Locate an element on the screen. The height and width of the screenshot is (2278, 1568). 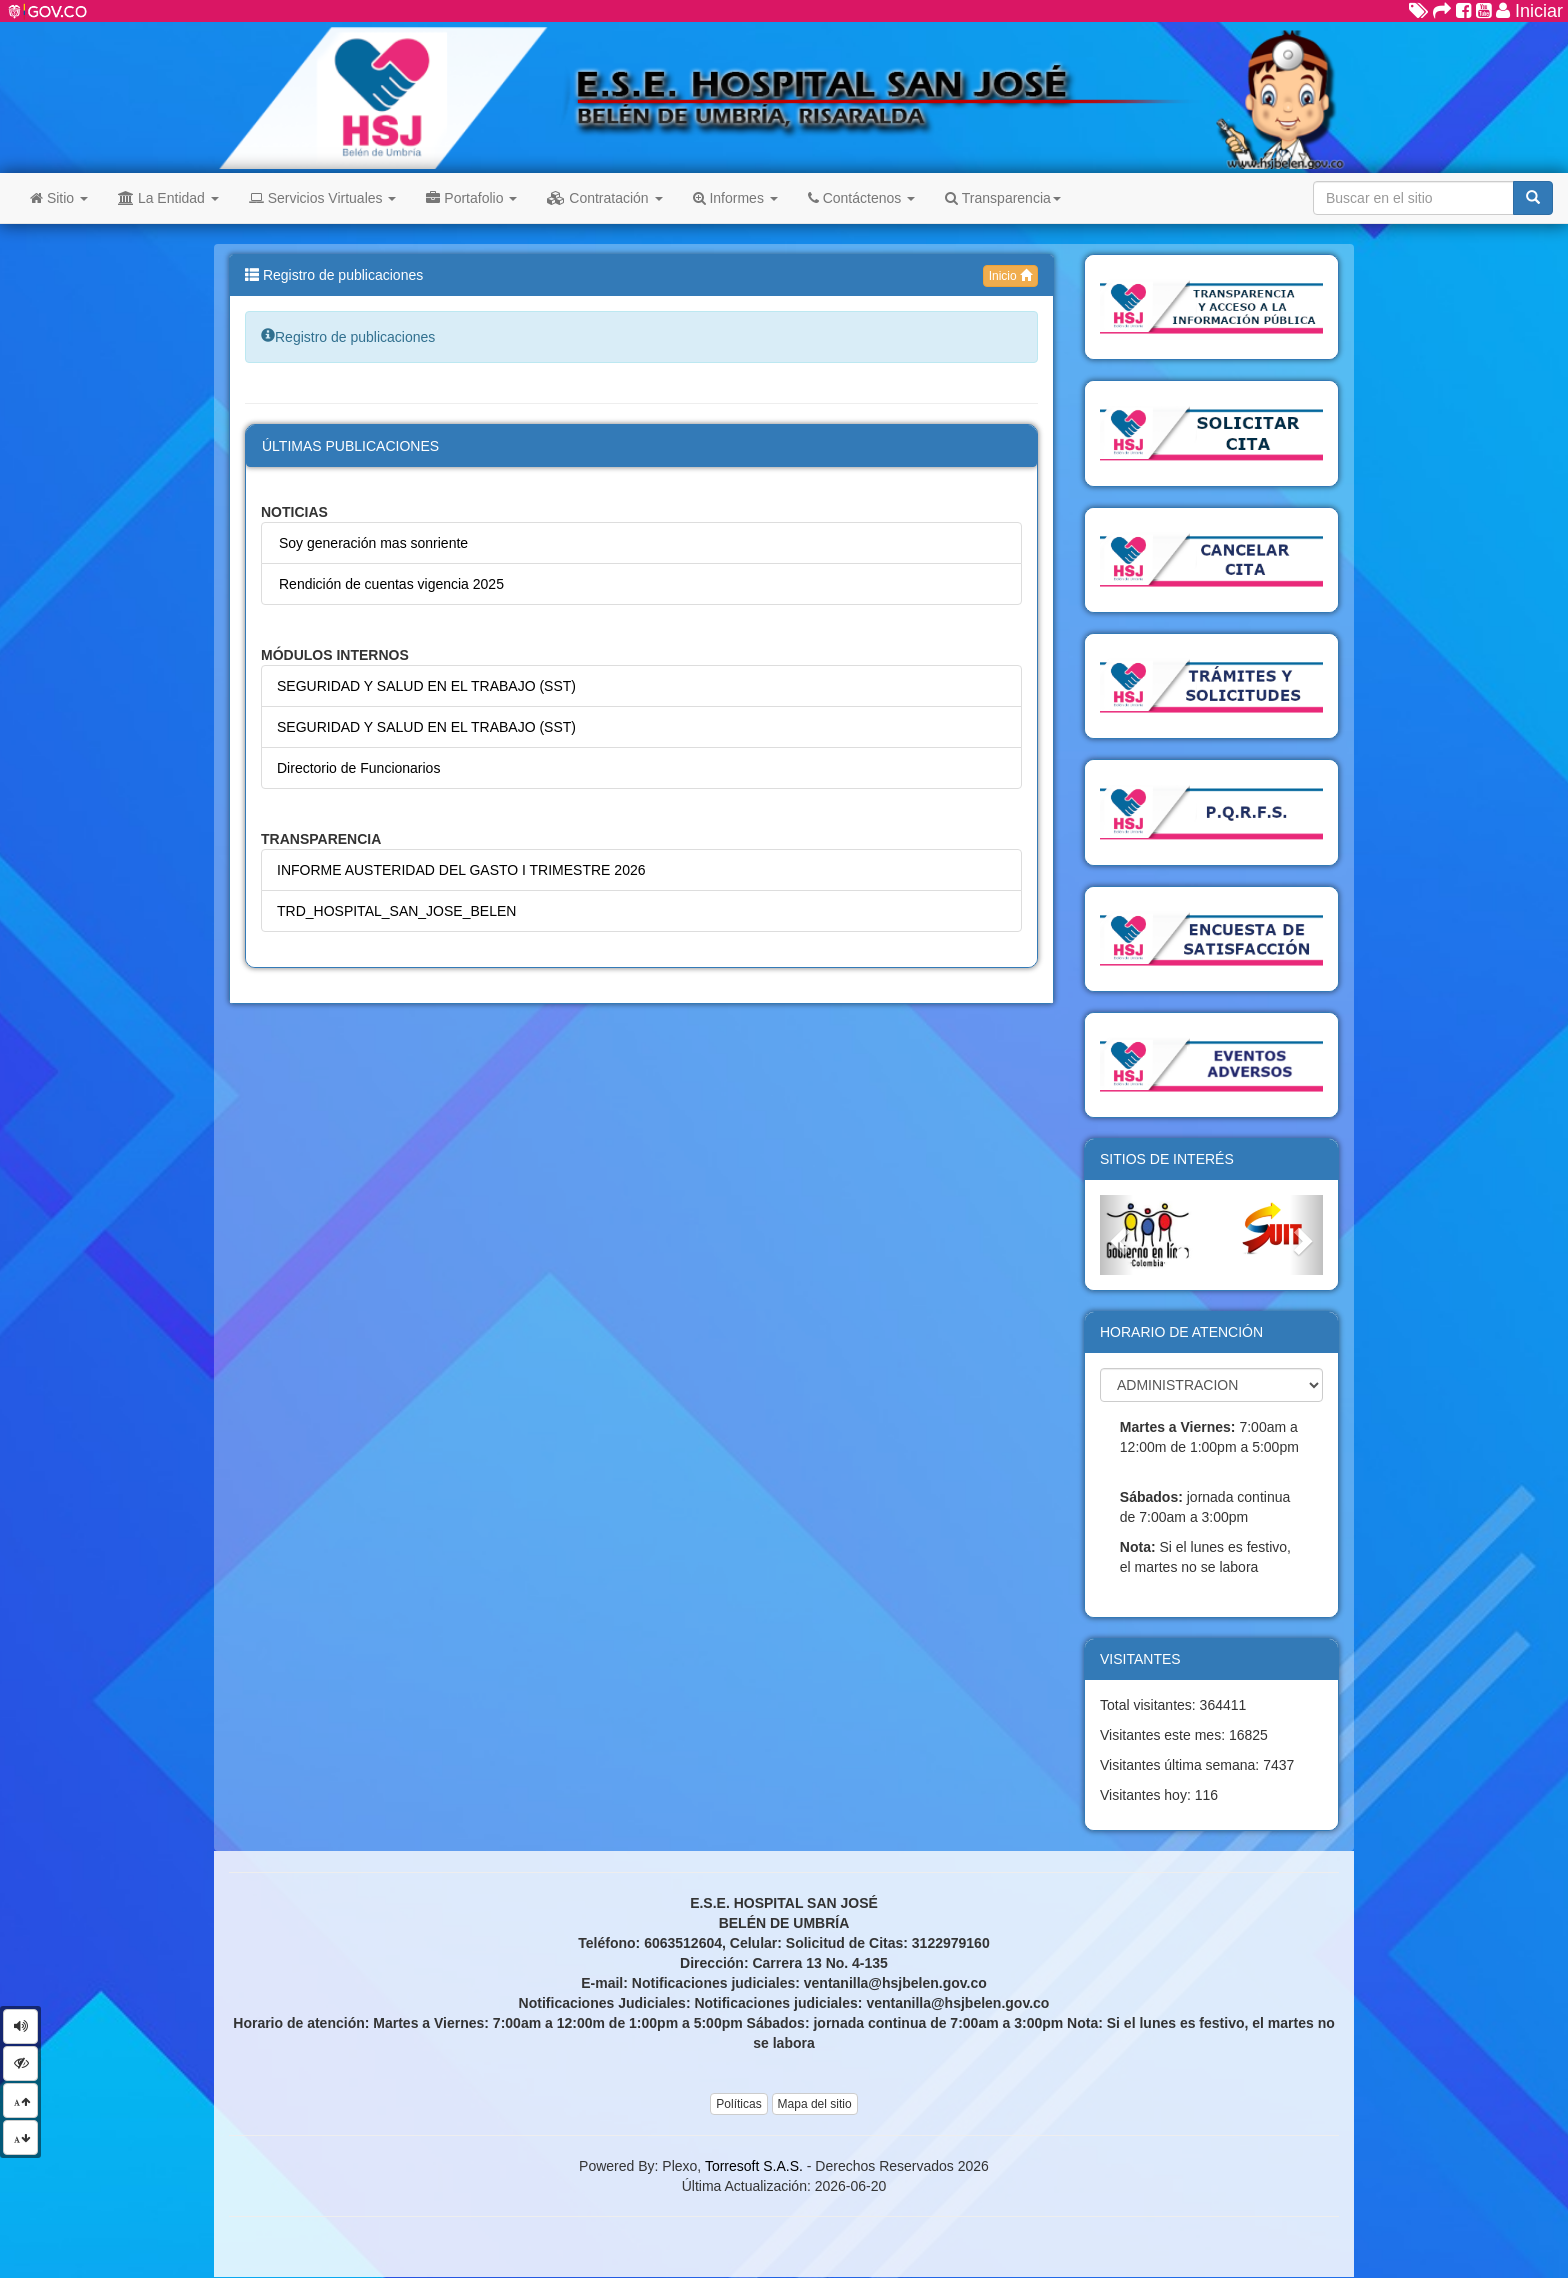
Torresoft S.A.S. is located at coordinates (754, 2166).